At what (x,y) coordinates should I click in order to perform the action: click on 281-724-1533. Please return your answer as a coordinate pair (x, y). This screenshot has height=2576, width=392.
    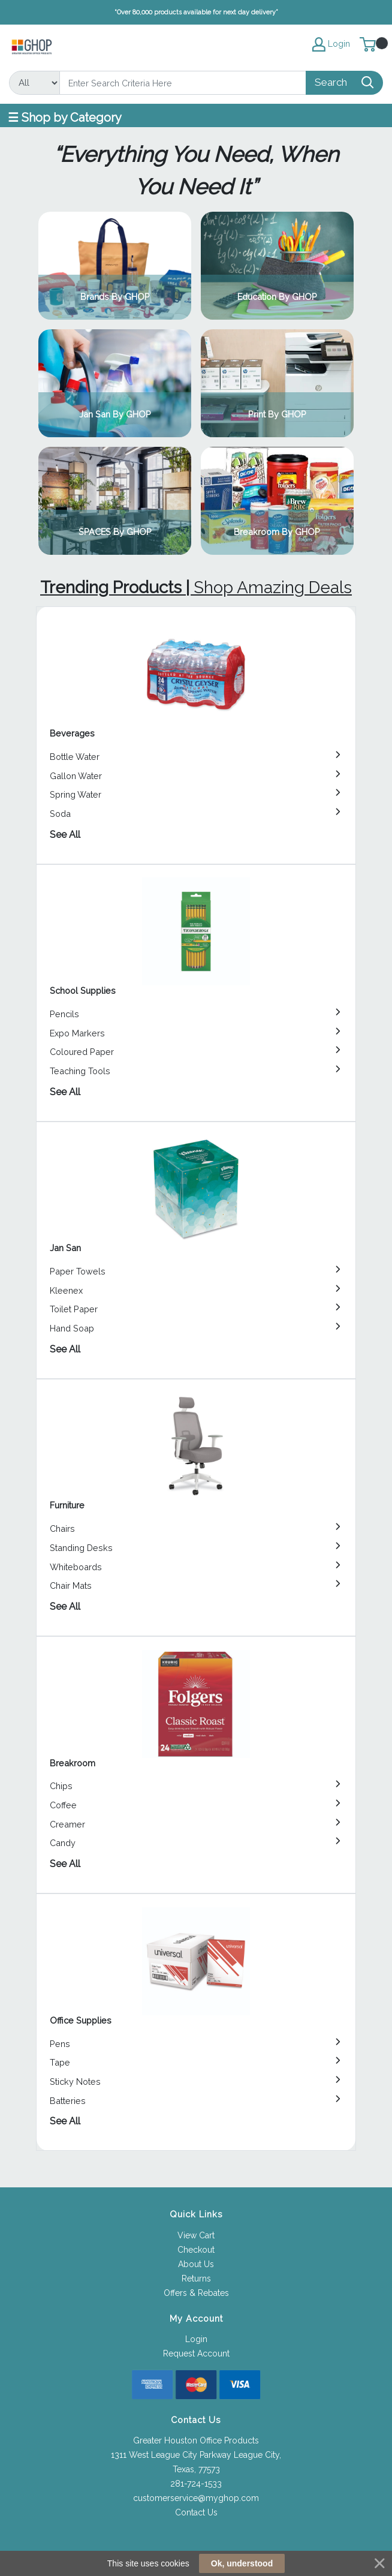
    Looking at the image, I should click on (196, 2483).